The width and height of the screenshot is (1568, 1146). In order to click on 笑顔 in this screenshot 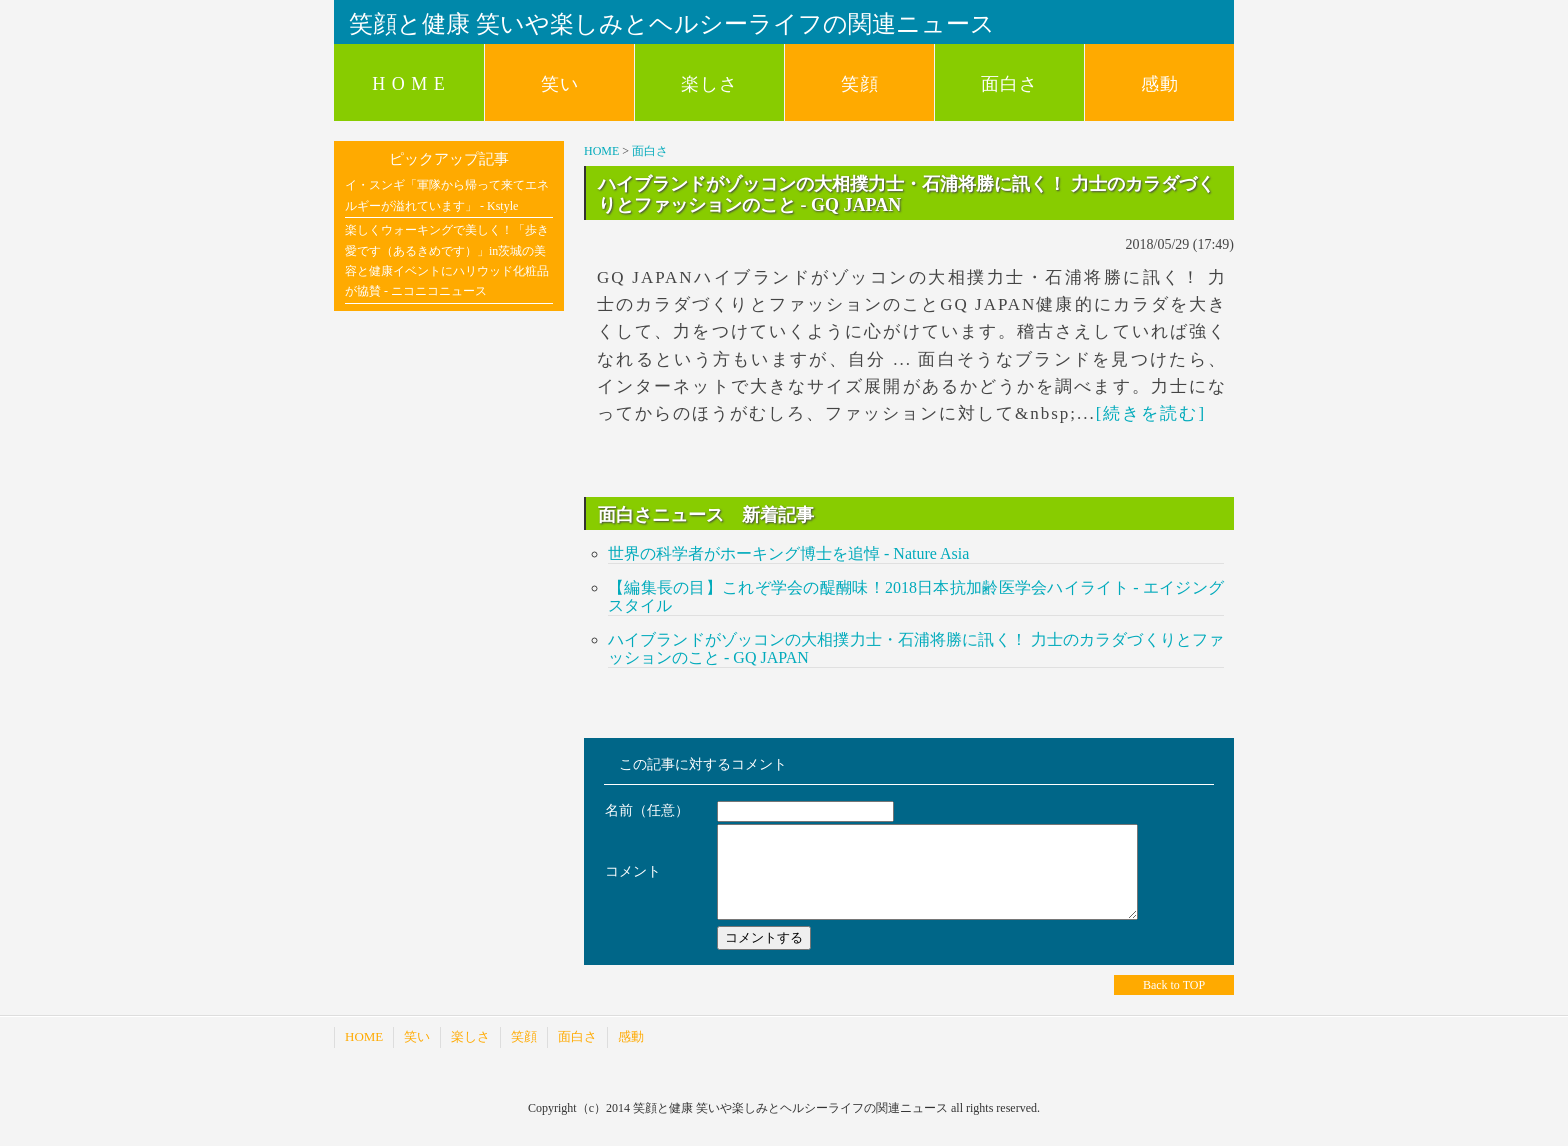, I will do `click(860, 84)`.